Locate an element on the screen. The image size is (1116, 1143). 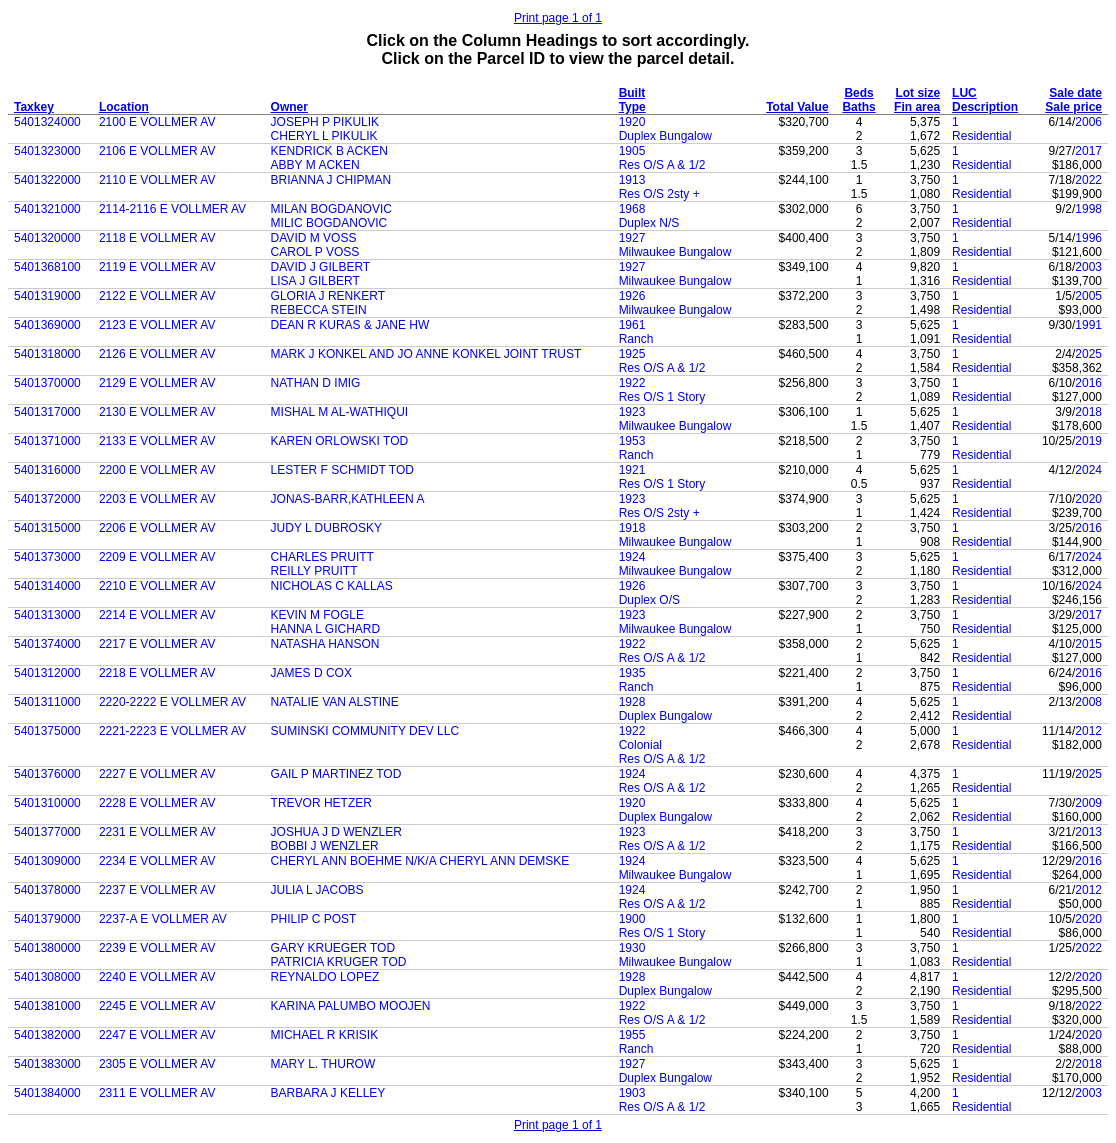
5401324000 is located at coordinates (47, 122).